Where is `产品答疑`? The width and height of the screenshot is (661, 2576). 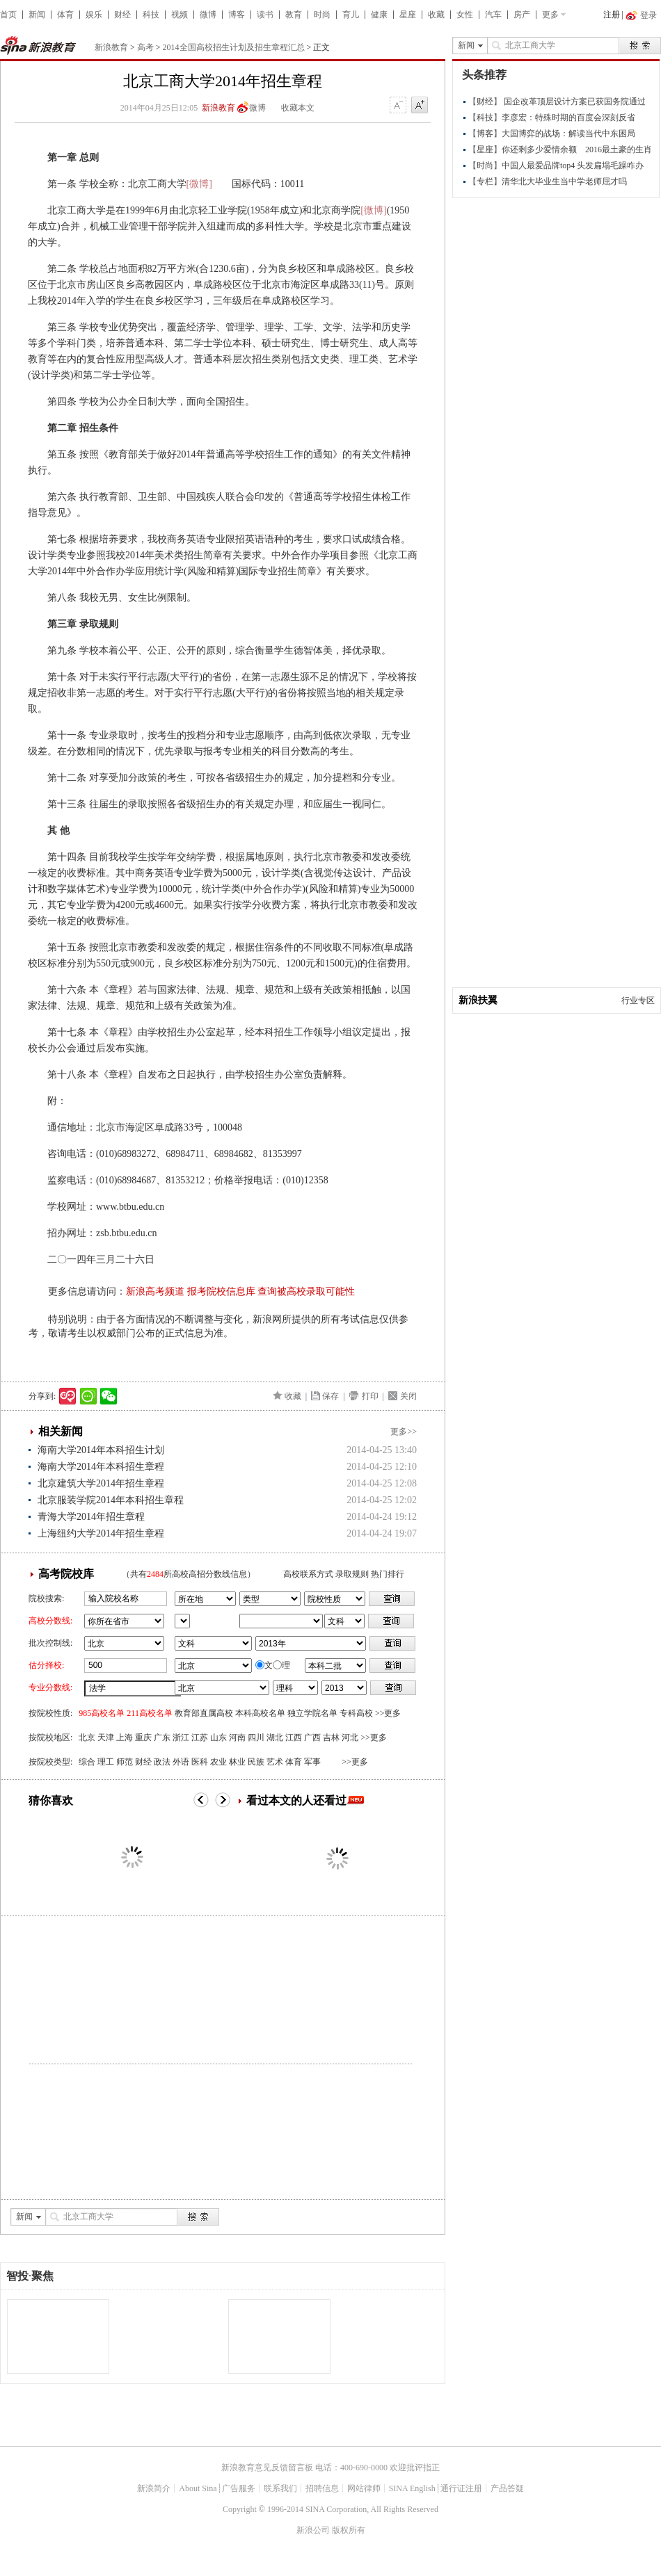
产品答疑 is located at coordinates (507, 2488).